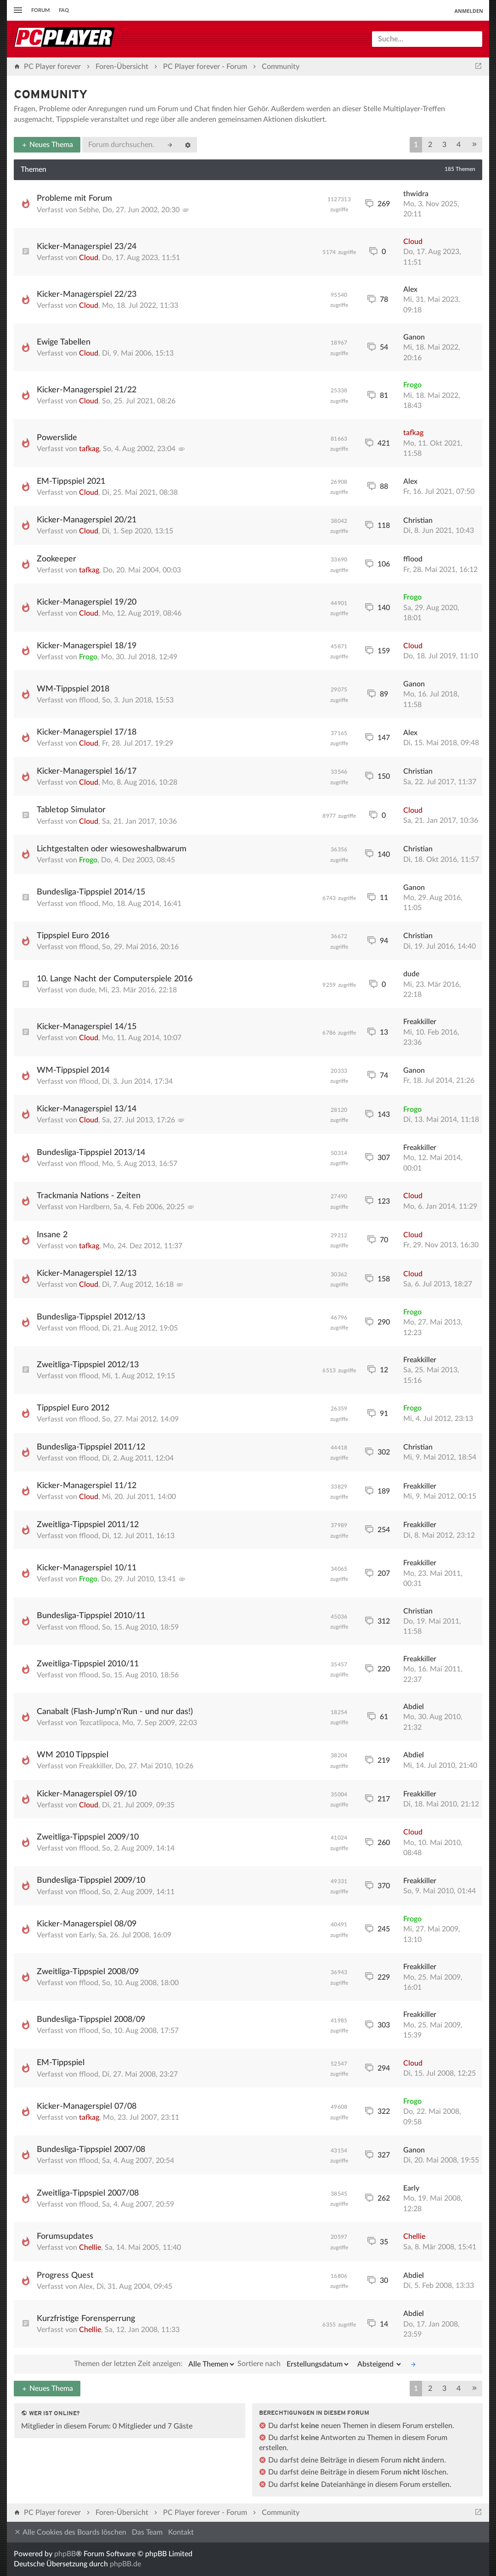  What do you see at coordinates (418, 520) in the screenshot?
I see `Christian` at bounding box center [418, 520].